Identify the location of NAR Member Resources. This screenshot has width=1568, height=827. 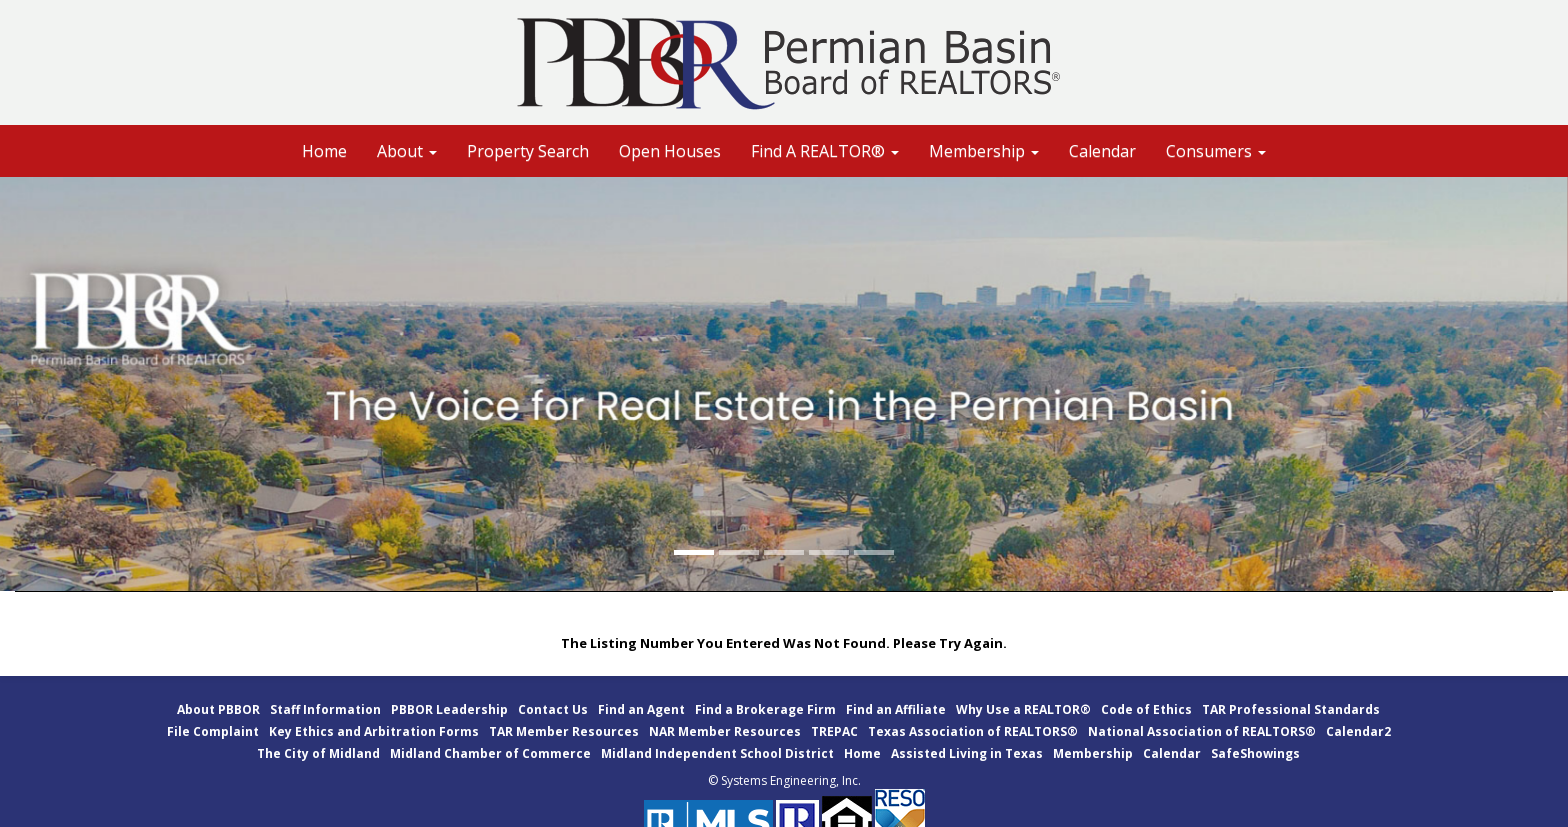
(725, 731).